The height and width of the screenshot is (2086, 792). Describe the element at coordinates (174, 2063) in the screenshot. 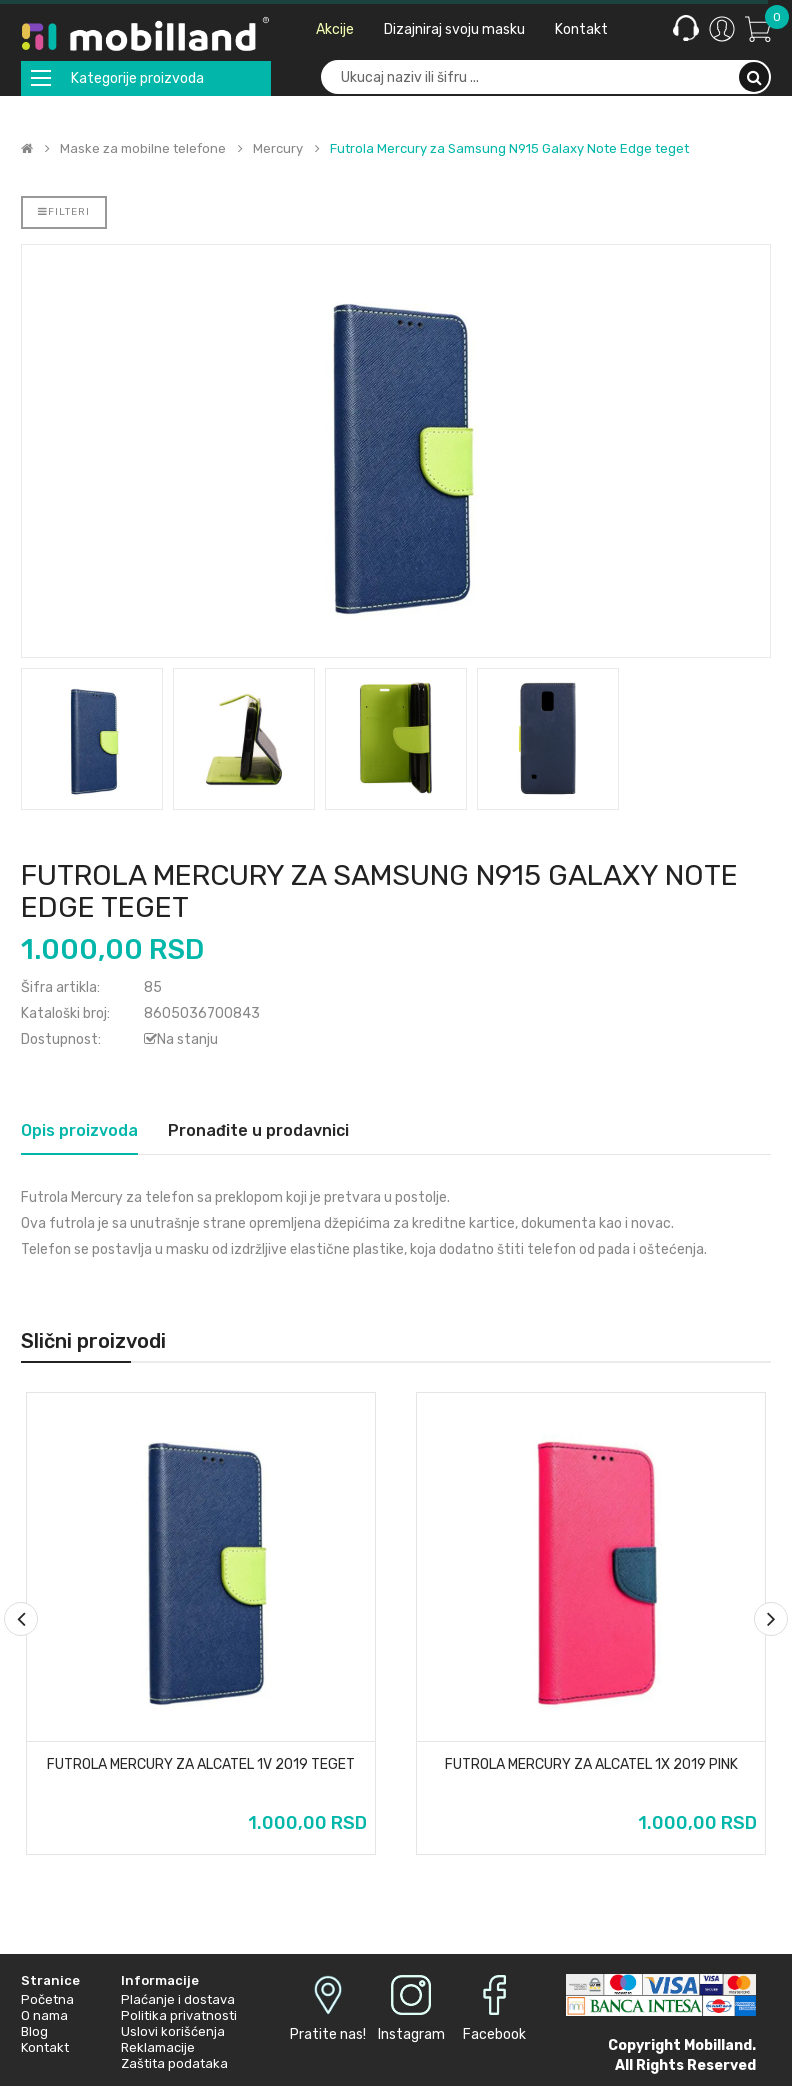

I see `Zaštita podataka` at that location.